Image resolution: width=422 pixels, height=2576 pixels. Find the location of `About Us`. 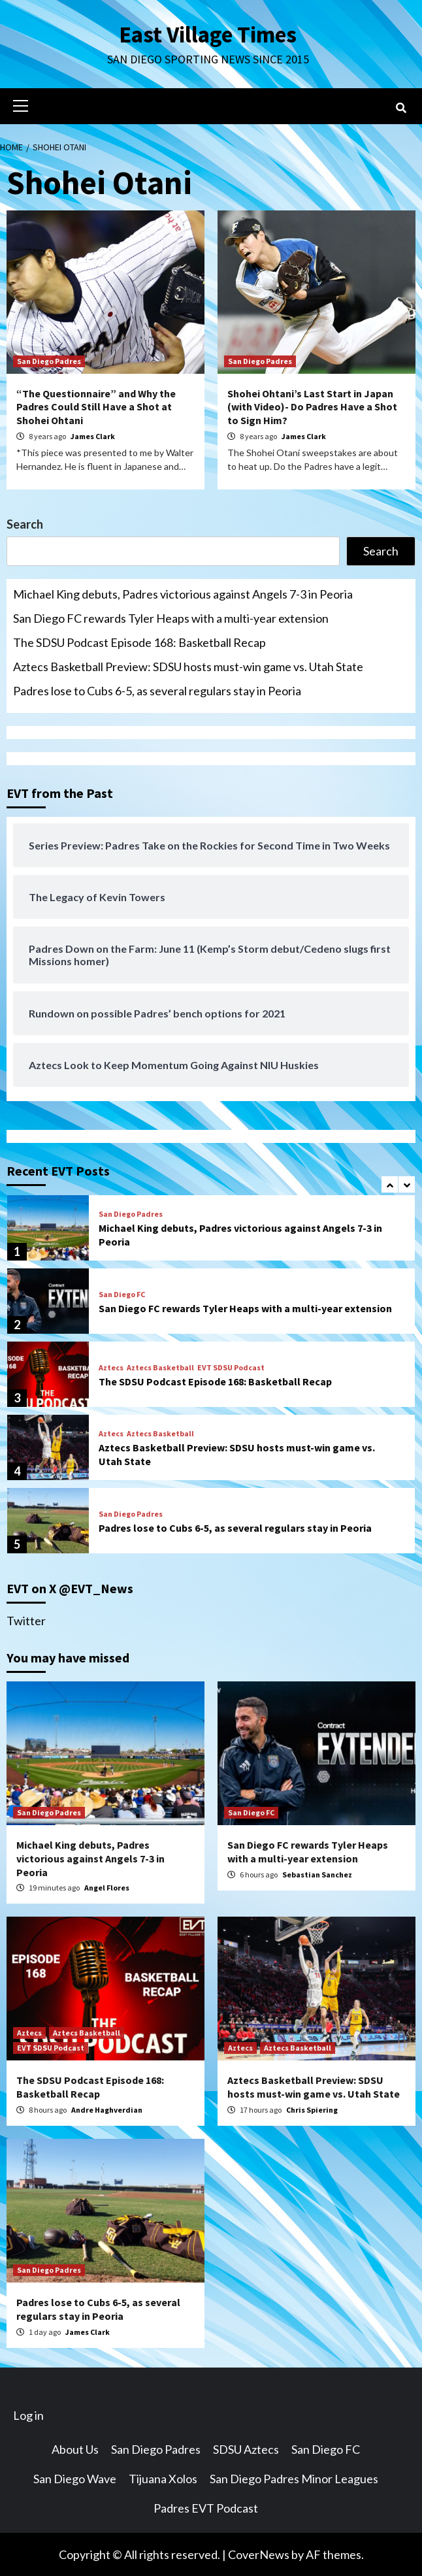

About Us is located at coordinates (75, 2448).